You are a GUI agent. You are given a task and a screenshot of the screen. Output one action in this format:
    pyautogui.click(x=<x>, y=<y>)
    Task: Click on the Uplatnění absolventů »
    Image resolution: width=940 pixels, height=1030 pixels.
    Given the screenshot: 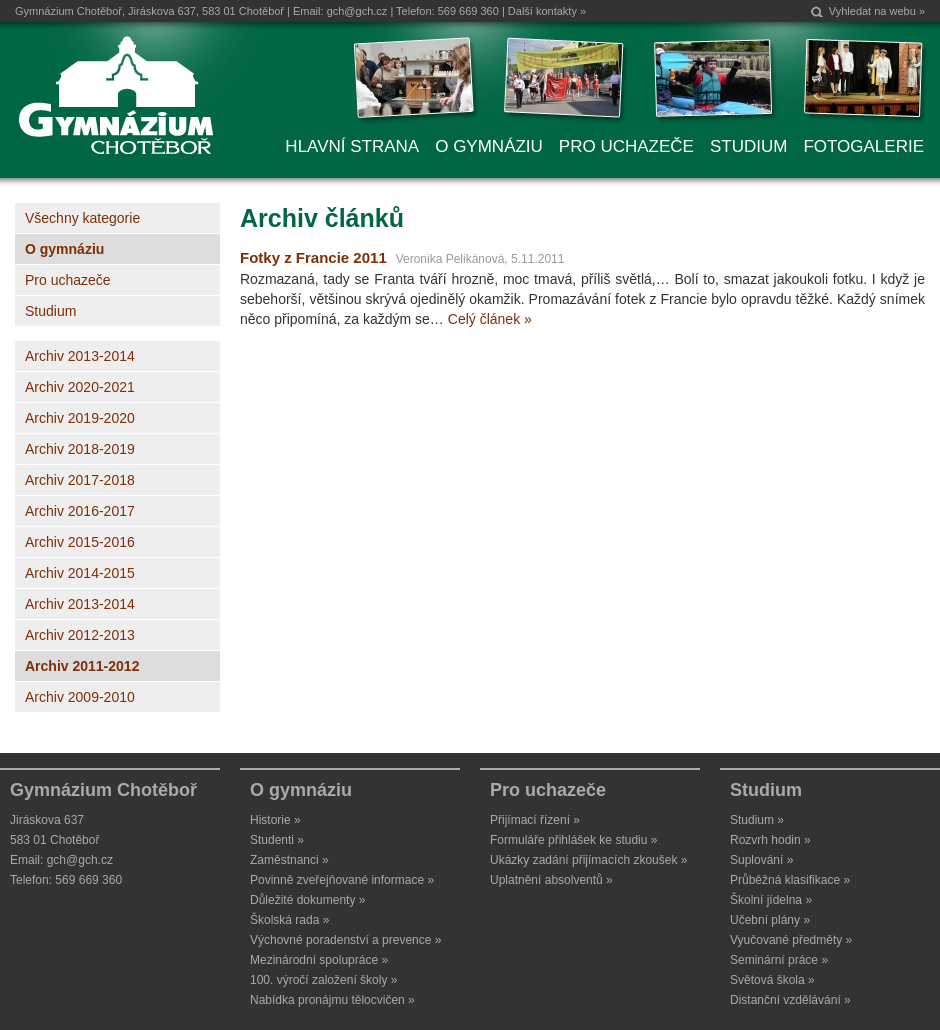 What is the action you would take?
    pyautogui.click(x=551, y=880)
    